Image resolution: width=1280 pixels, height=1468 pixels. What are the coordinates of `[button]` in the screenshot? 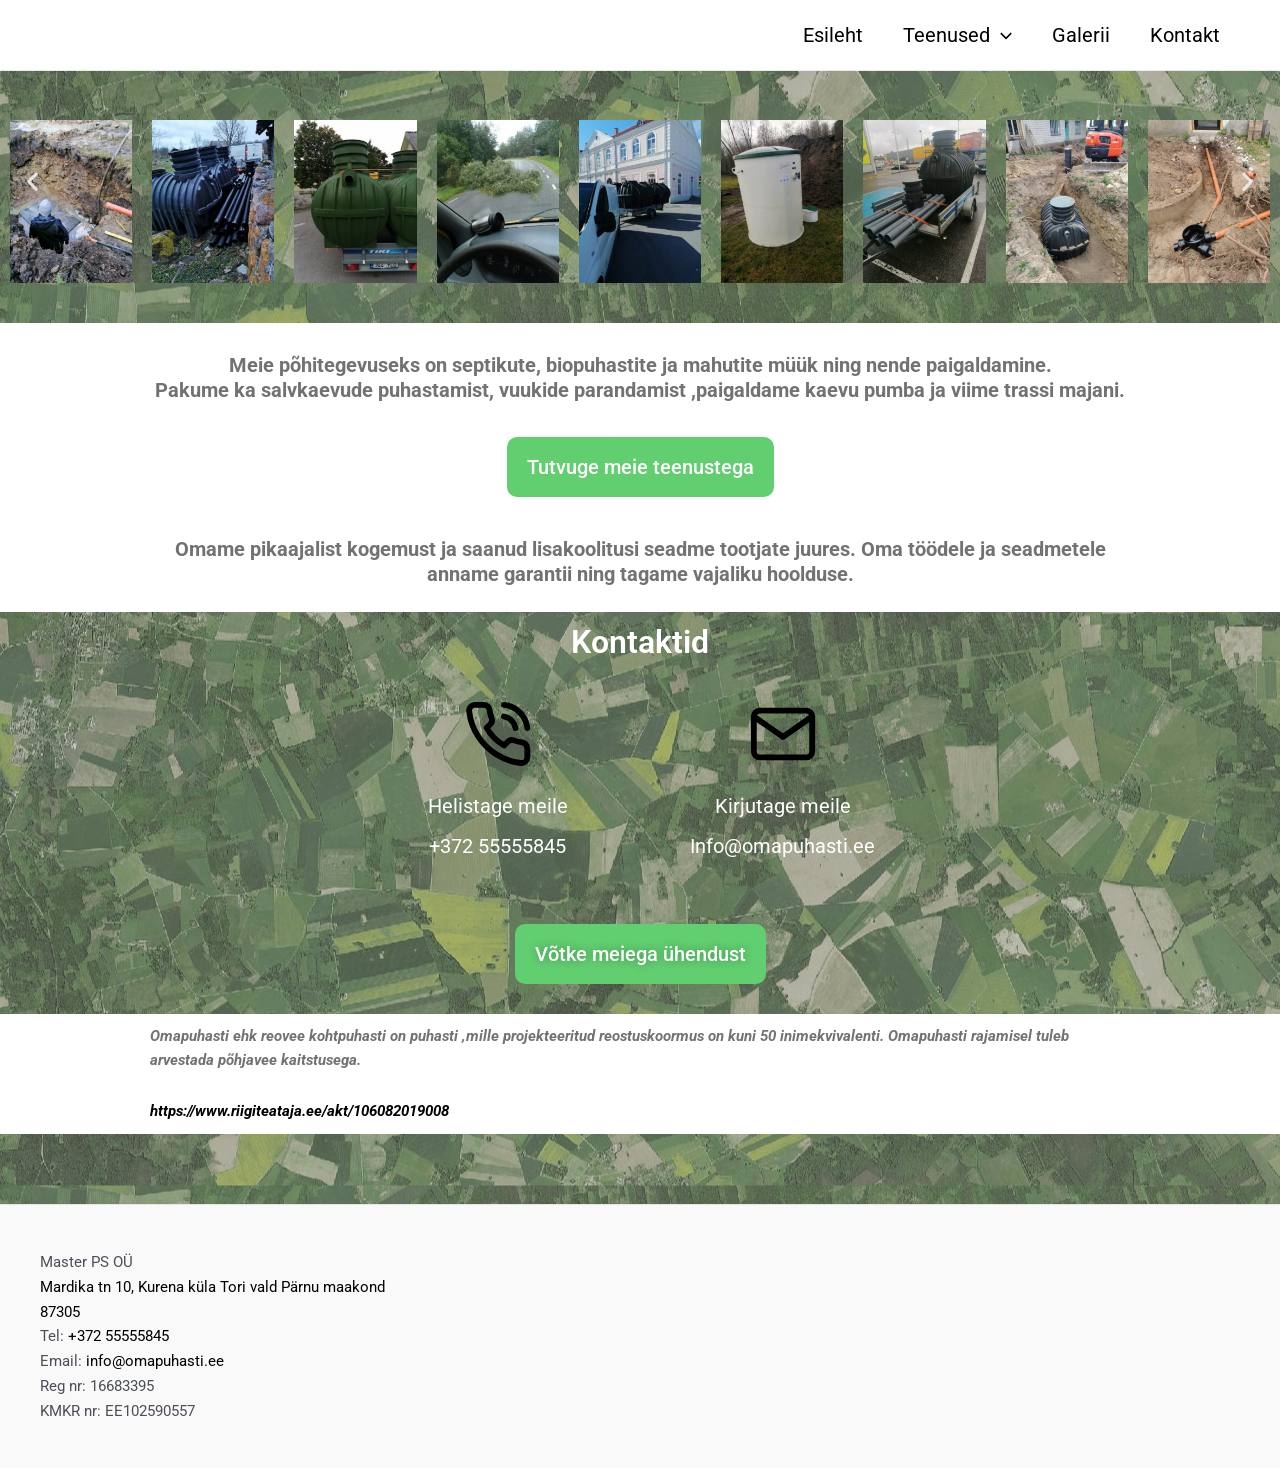 It's located at (32, 181).